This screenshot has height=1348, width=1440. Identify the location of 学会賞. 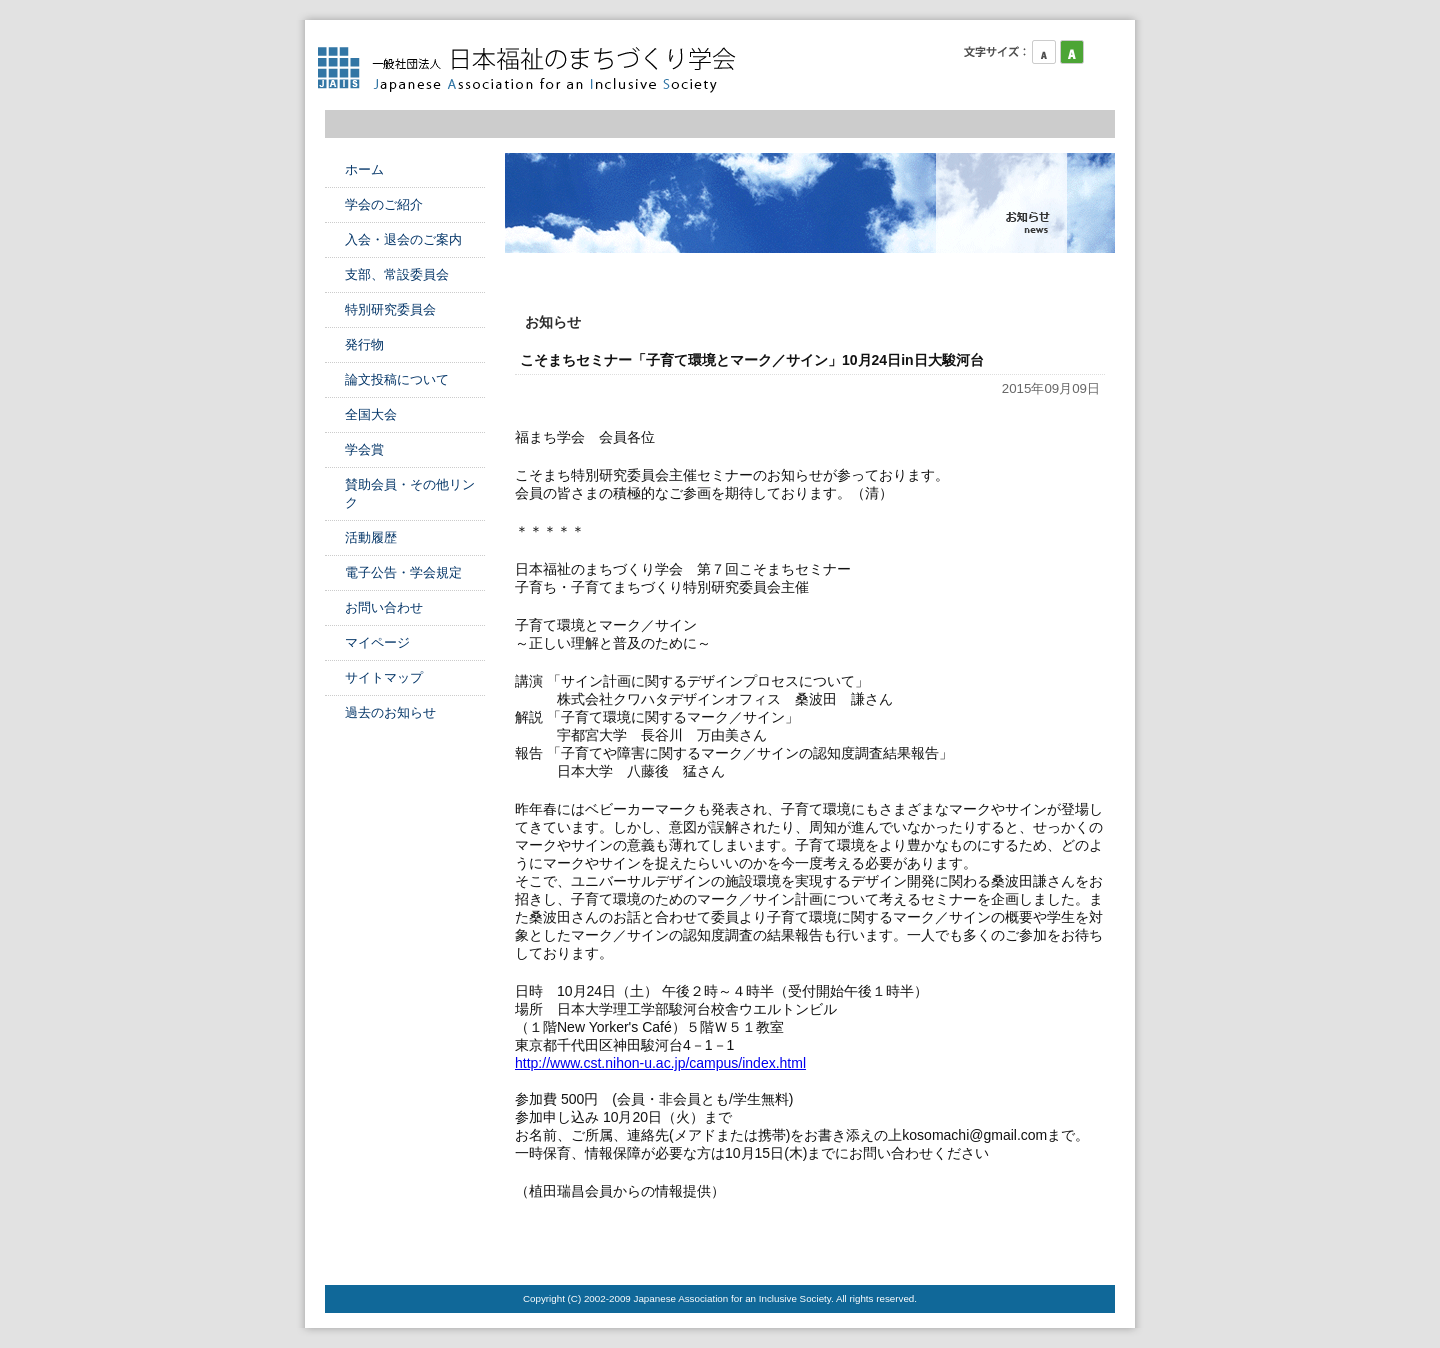
(364, 449).